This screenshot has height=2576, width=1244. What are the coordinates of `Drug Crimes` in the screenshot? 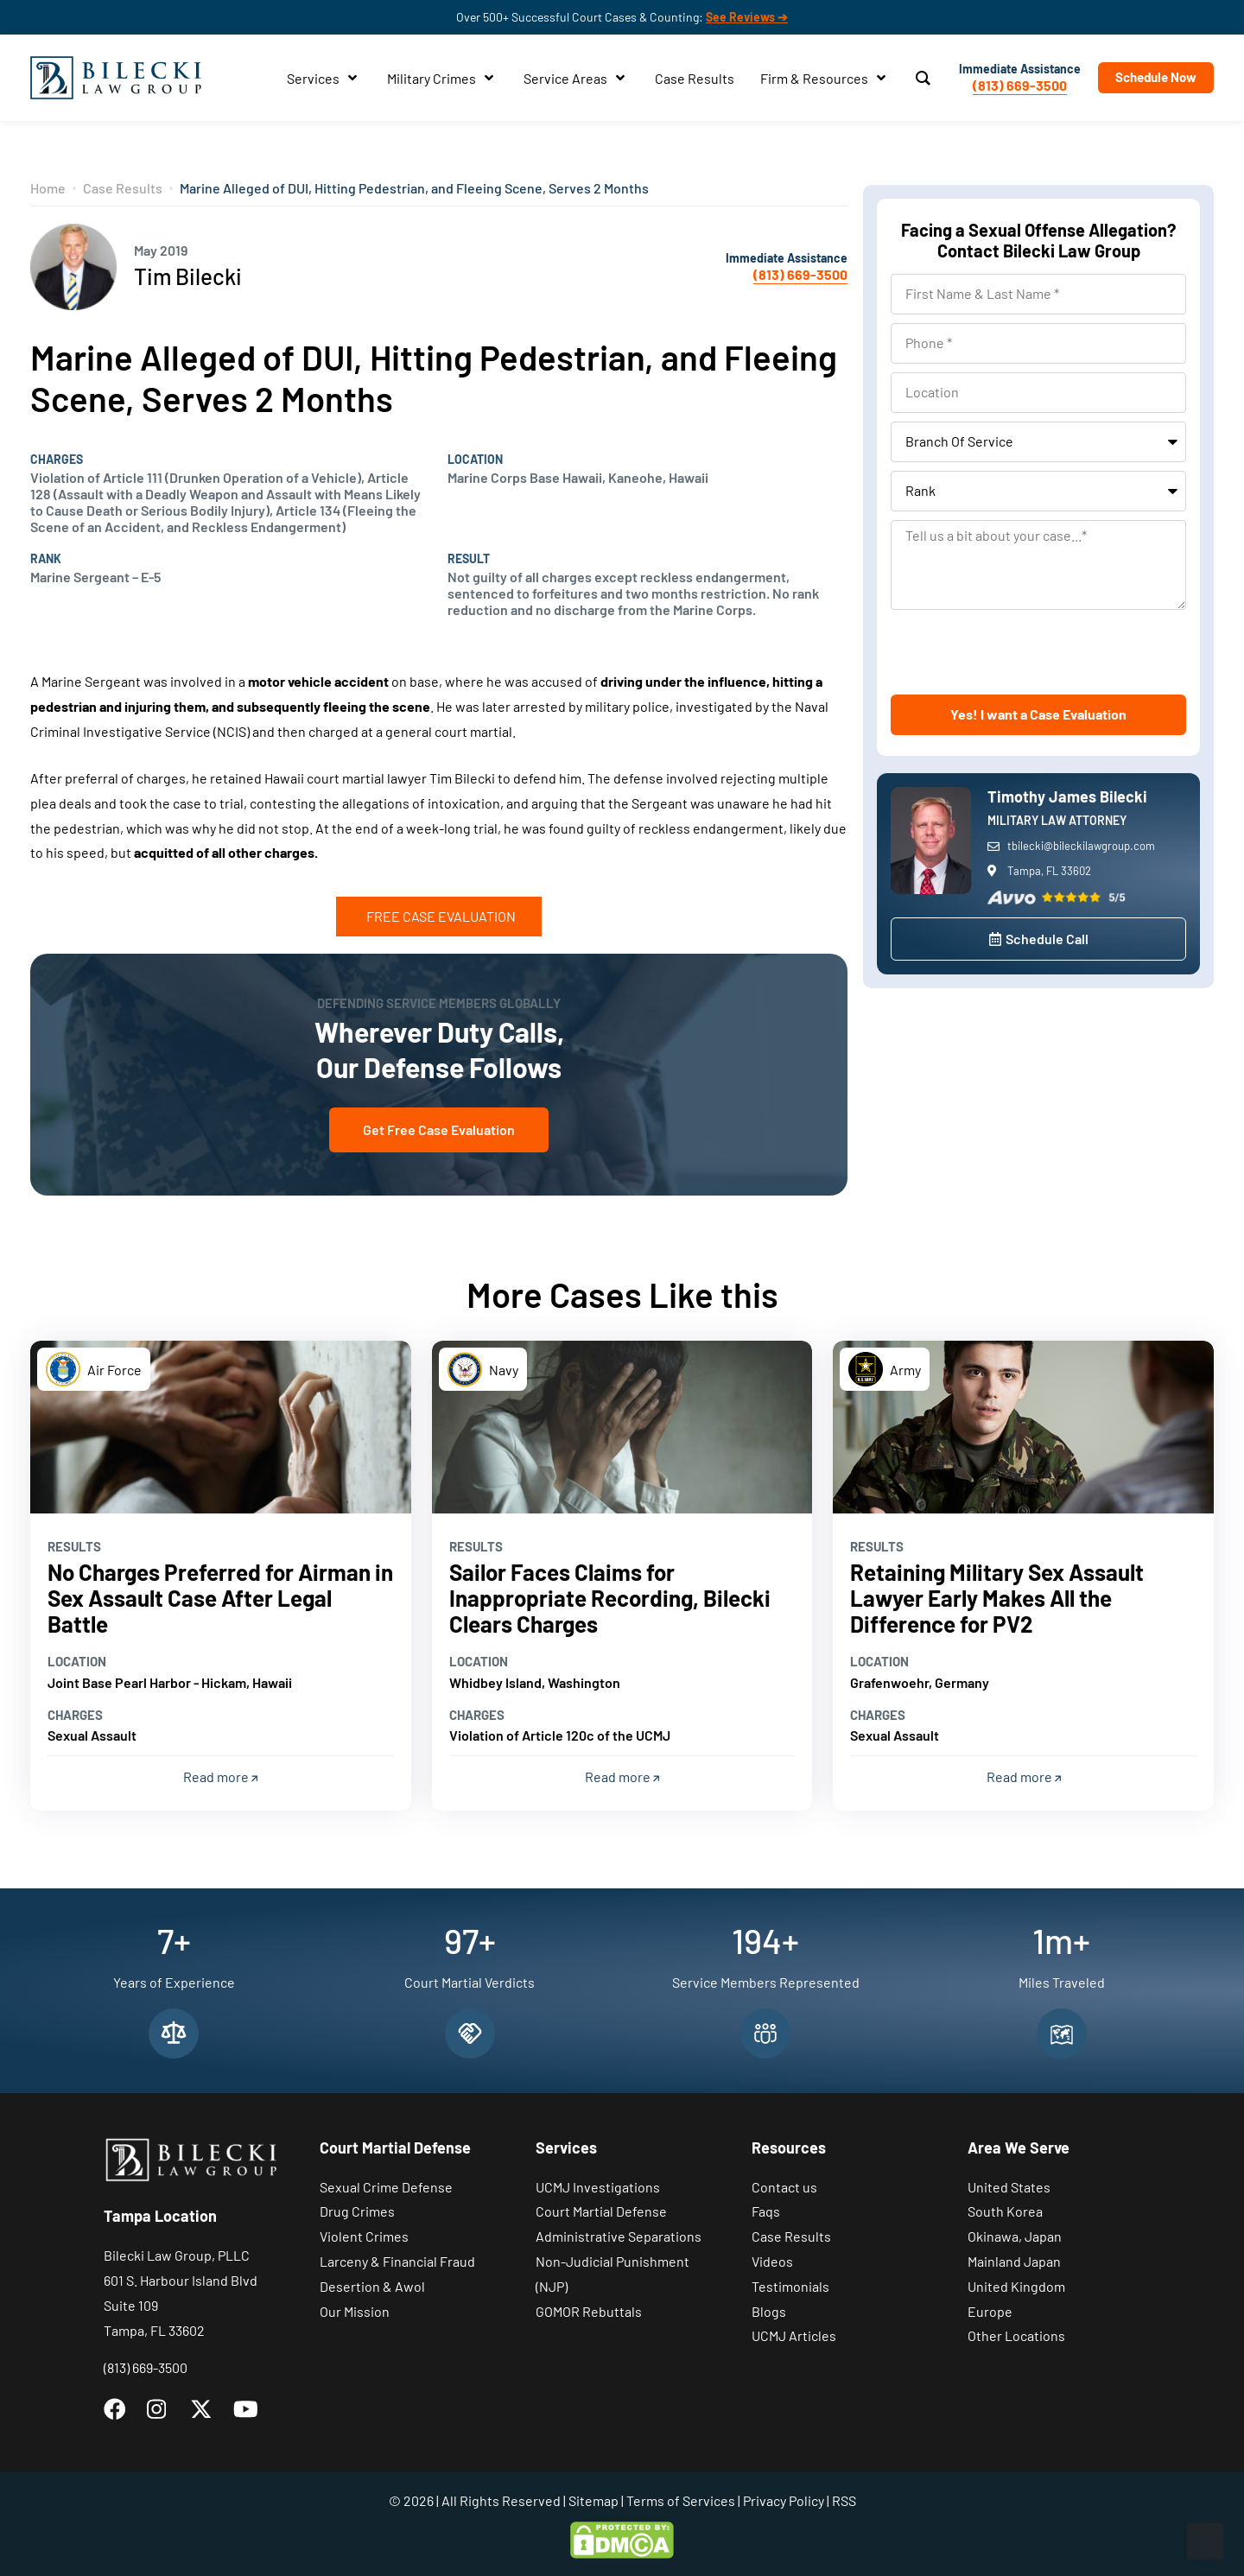 It's located at (357, 2211).